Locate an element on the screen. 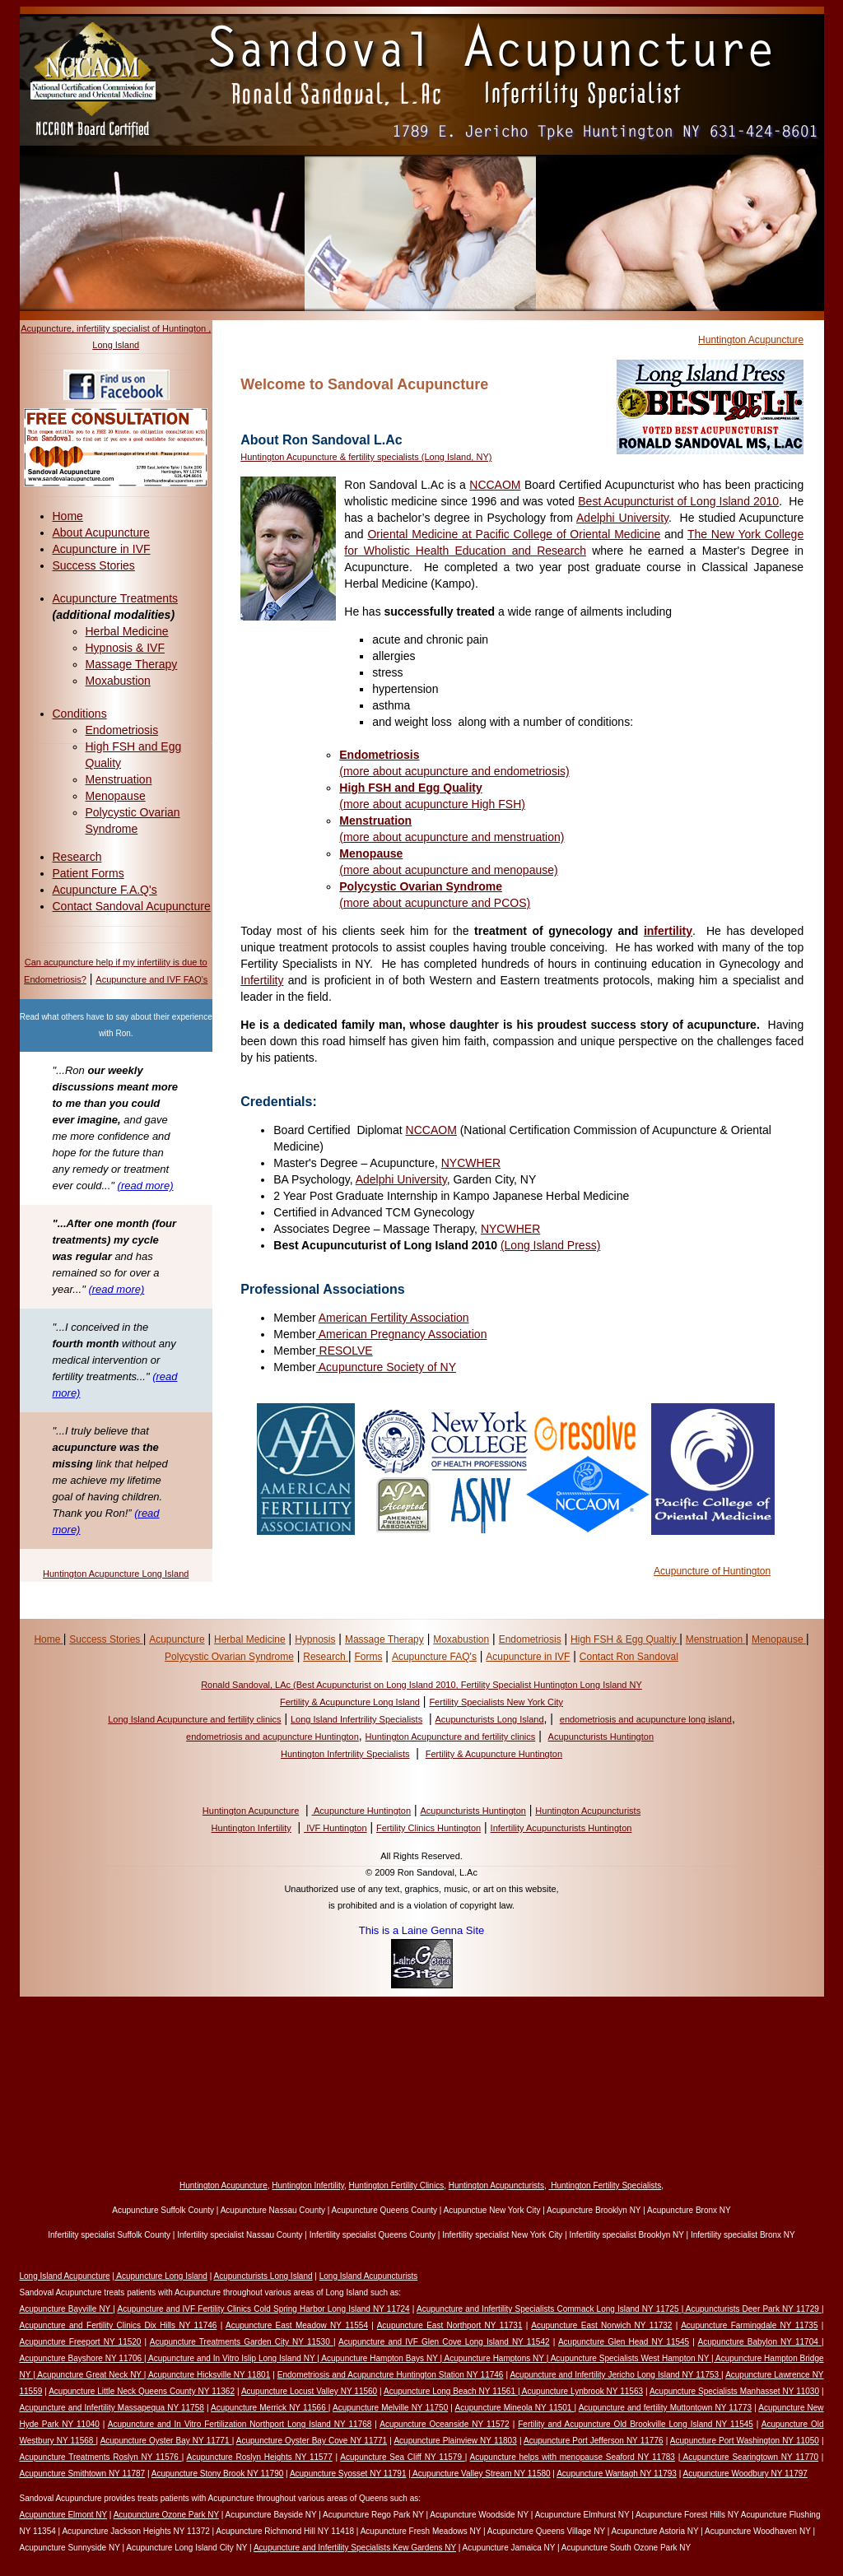 This screenshot has width=843, height=2576. Menstruation is located at coordinates (119, 779).